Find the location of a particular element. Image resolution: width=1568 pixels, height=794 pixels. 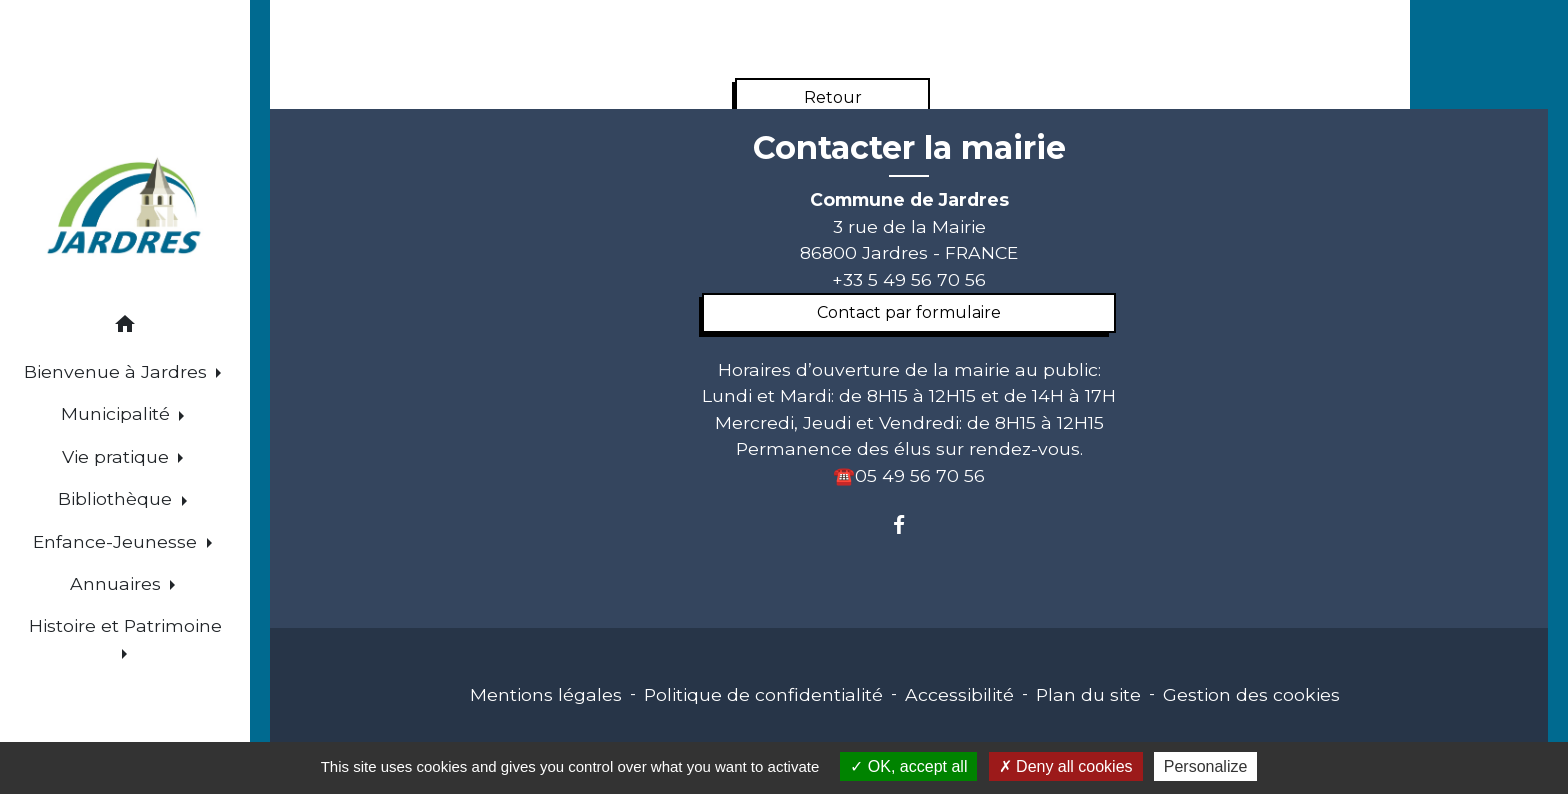

Contacter la mairie is located at coordinates (909, 148).